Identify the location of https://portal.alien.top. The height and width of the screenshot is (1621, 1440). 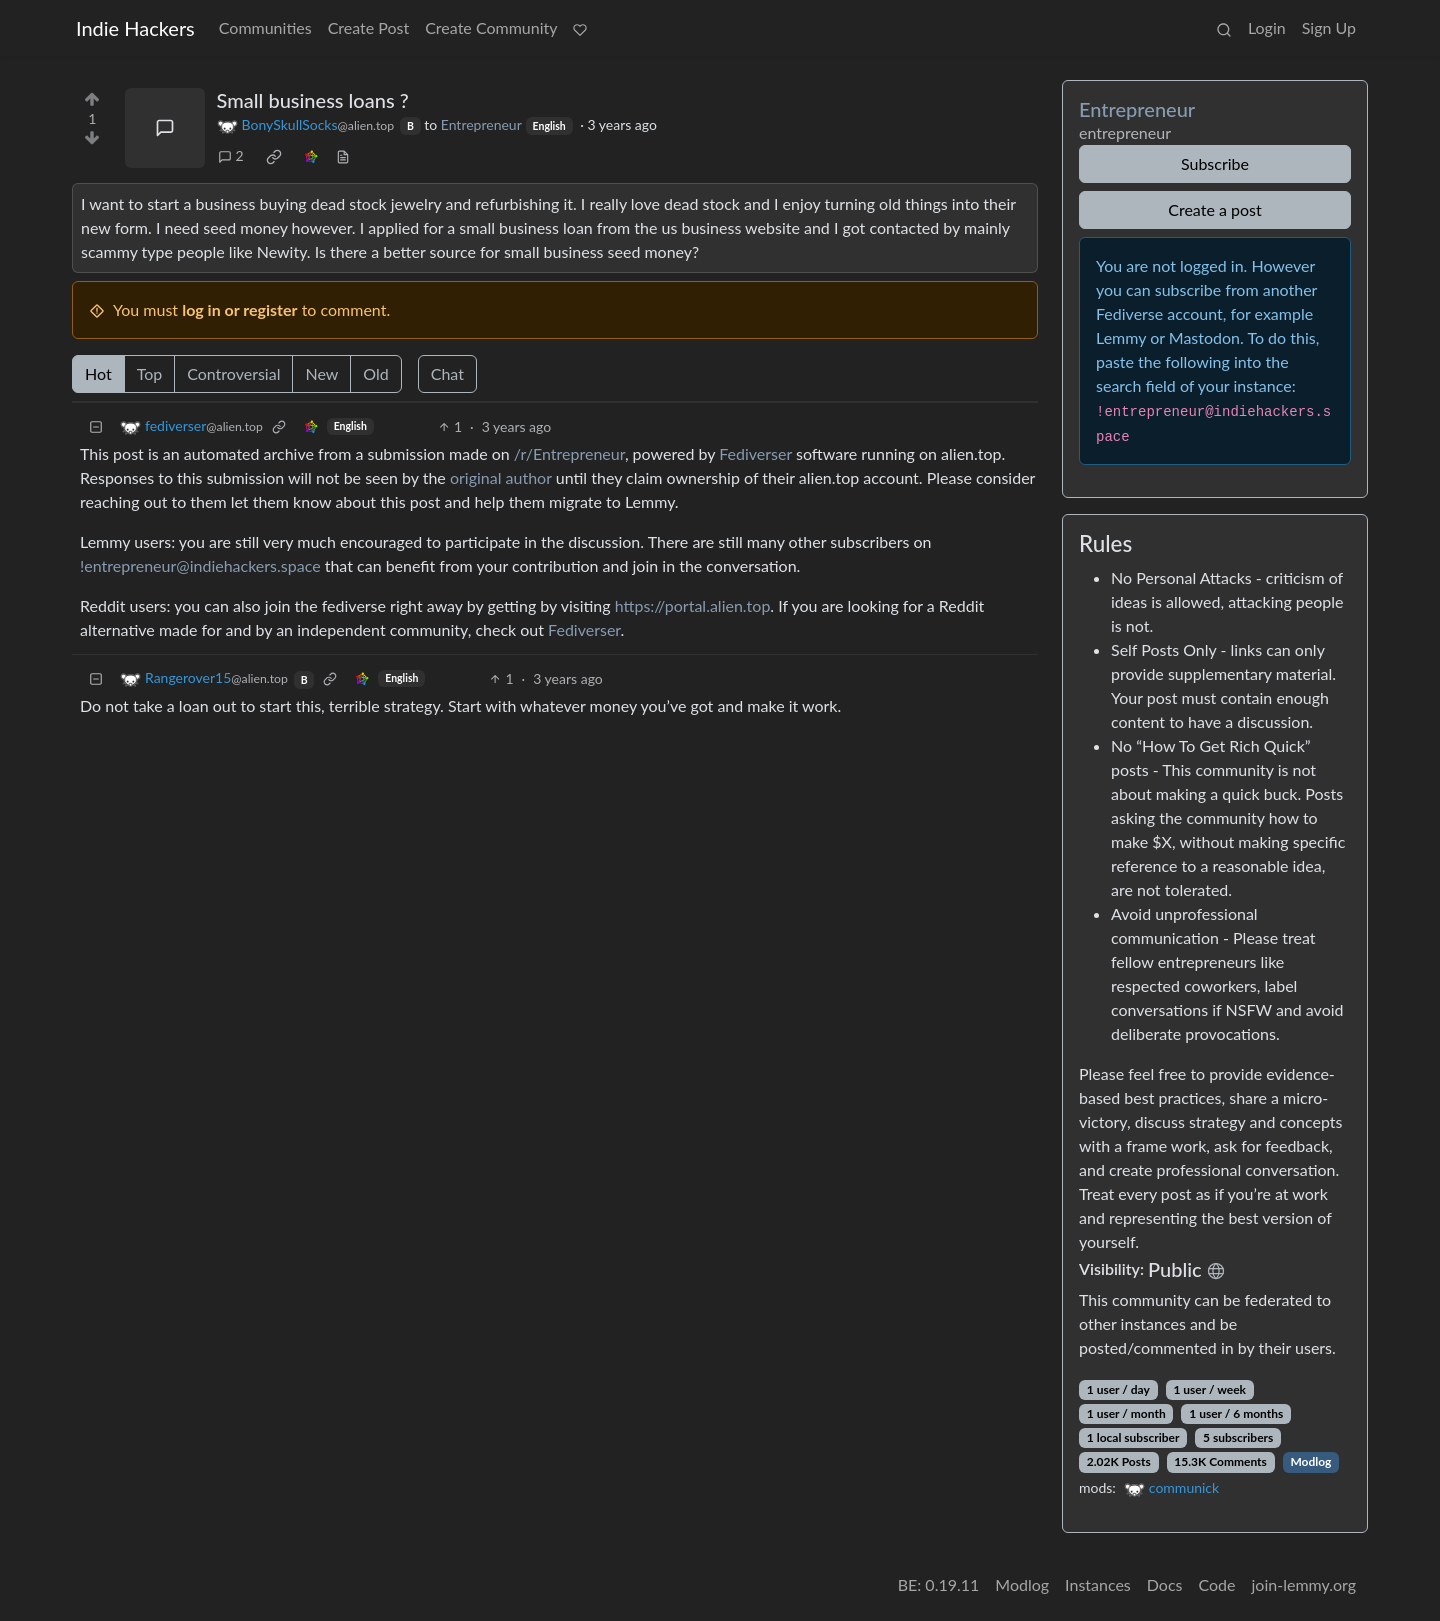
(693, 605).